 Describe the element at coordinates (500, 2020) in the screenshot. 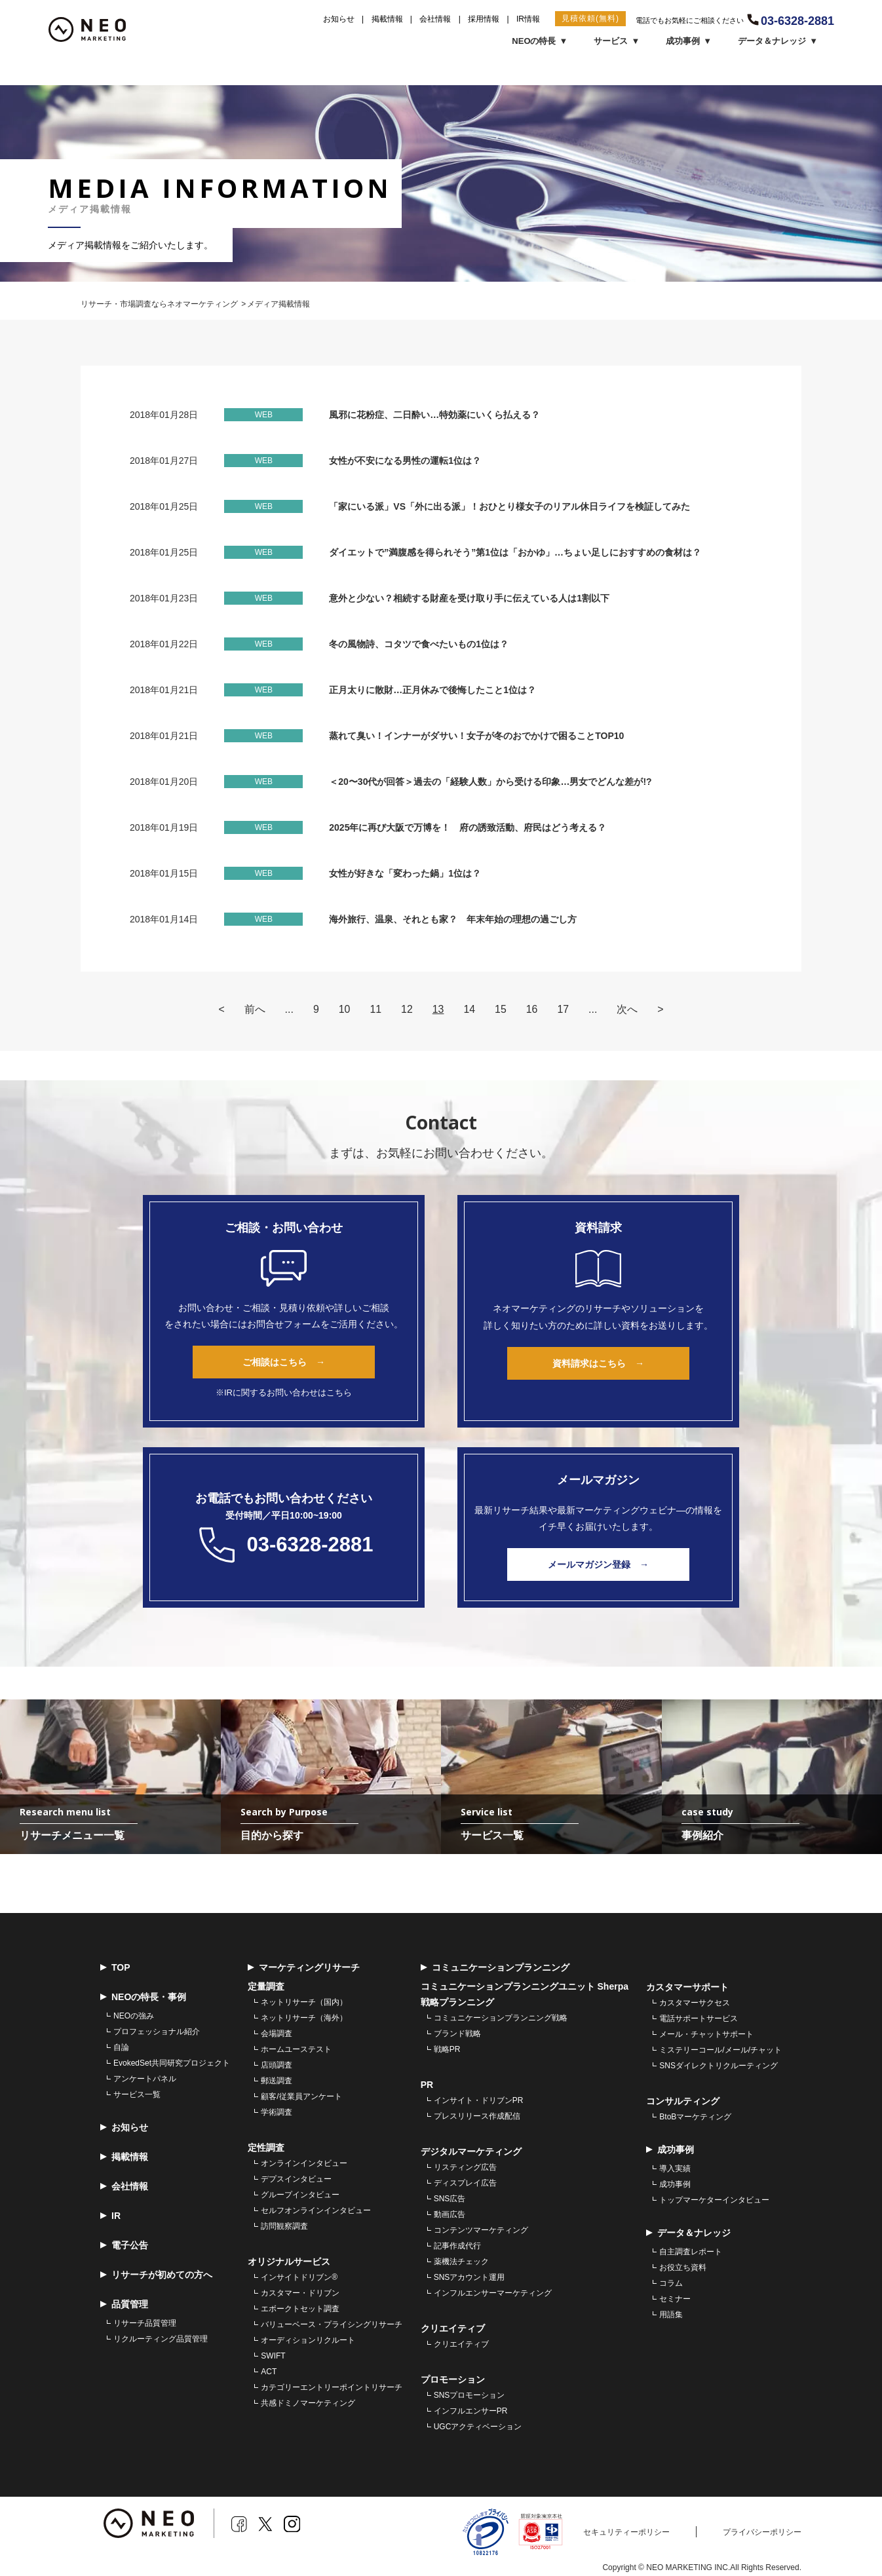

I see `コミュニケーションプランニング戦略` at that location.